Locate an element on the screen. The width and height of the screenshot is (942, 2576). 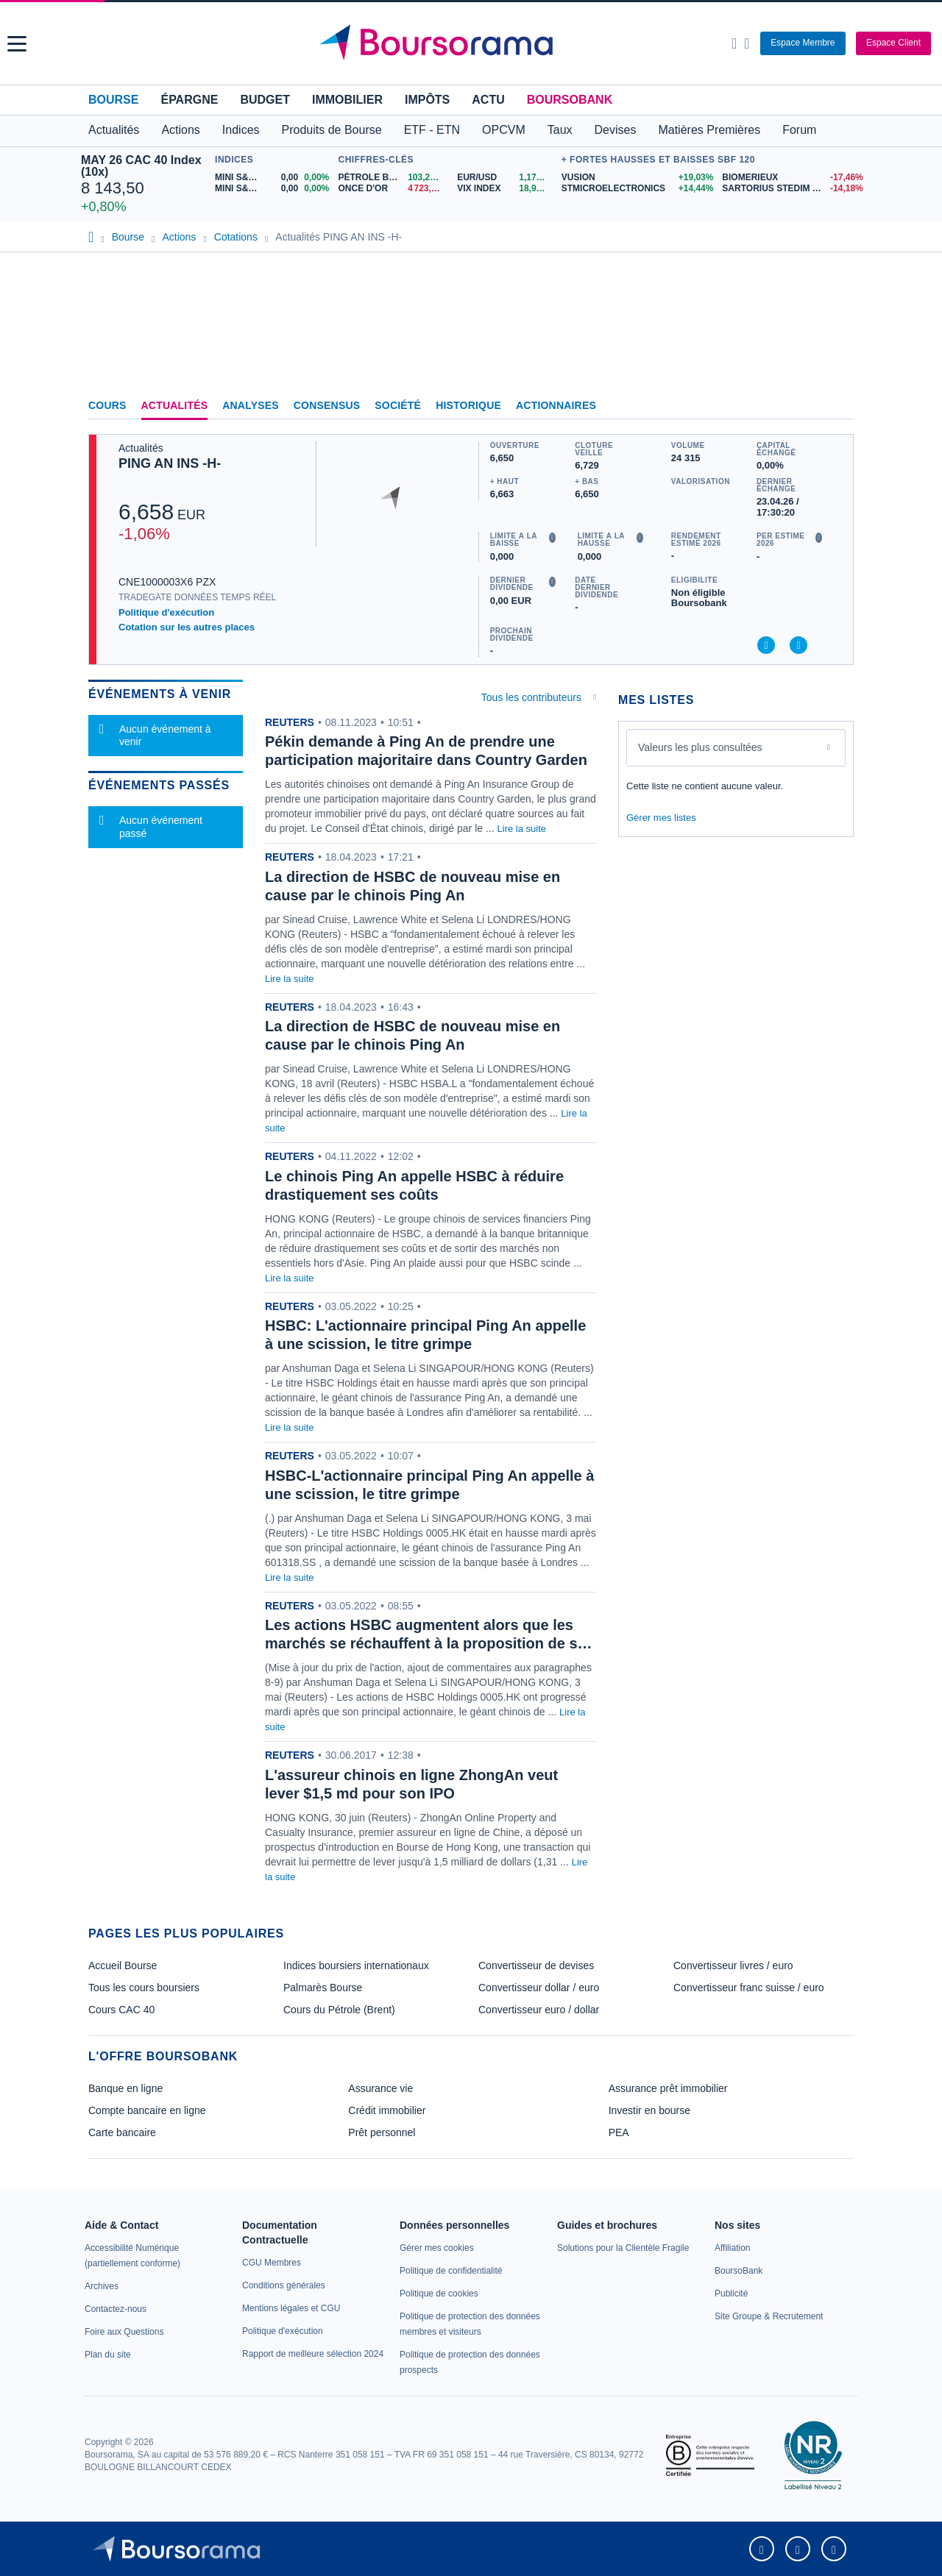
[Aller vers la page d'accueil] is located at coordinates (473, 43).